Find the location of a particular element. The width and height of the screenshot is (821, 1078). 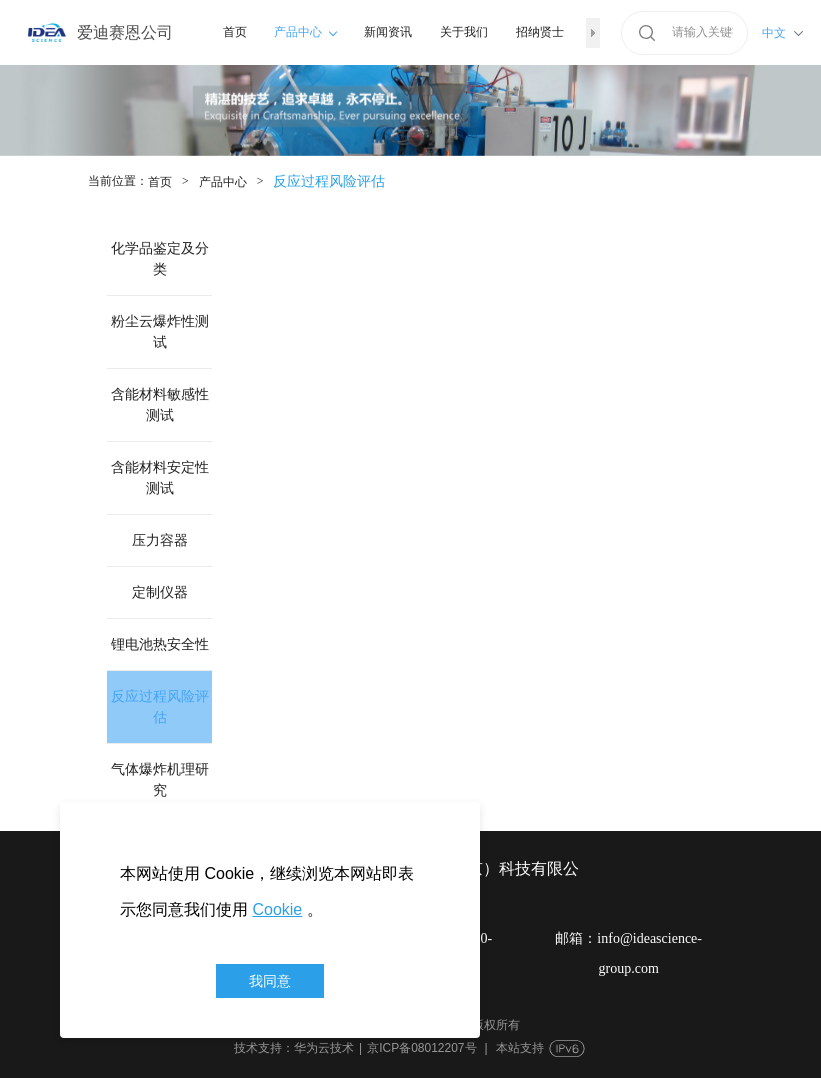

粉尘云爆炸性测试 is located at coordinates (160, 332).